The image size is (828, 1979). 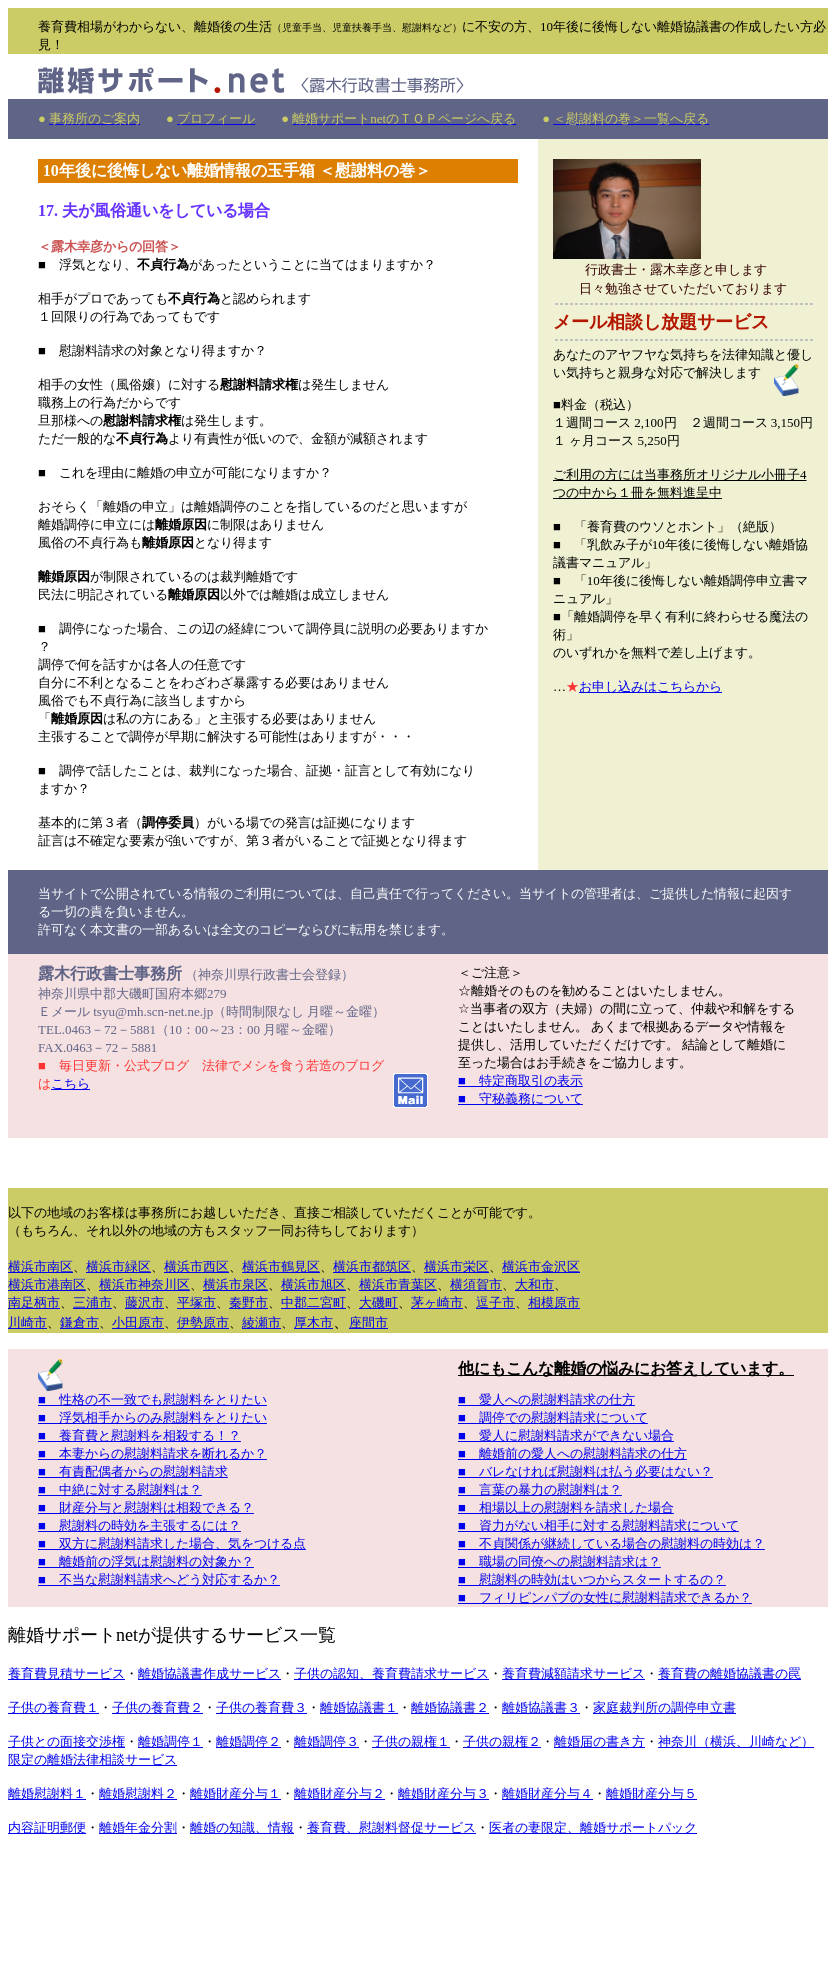 What do you see at coordinates (138, 1827) in the screenshot?
I see `離婚年金分割` at bounding box center [138, 1827].